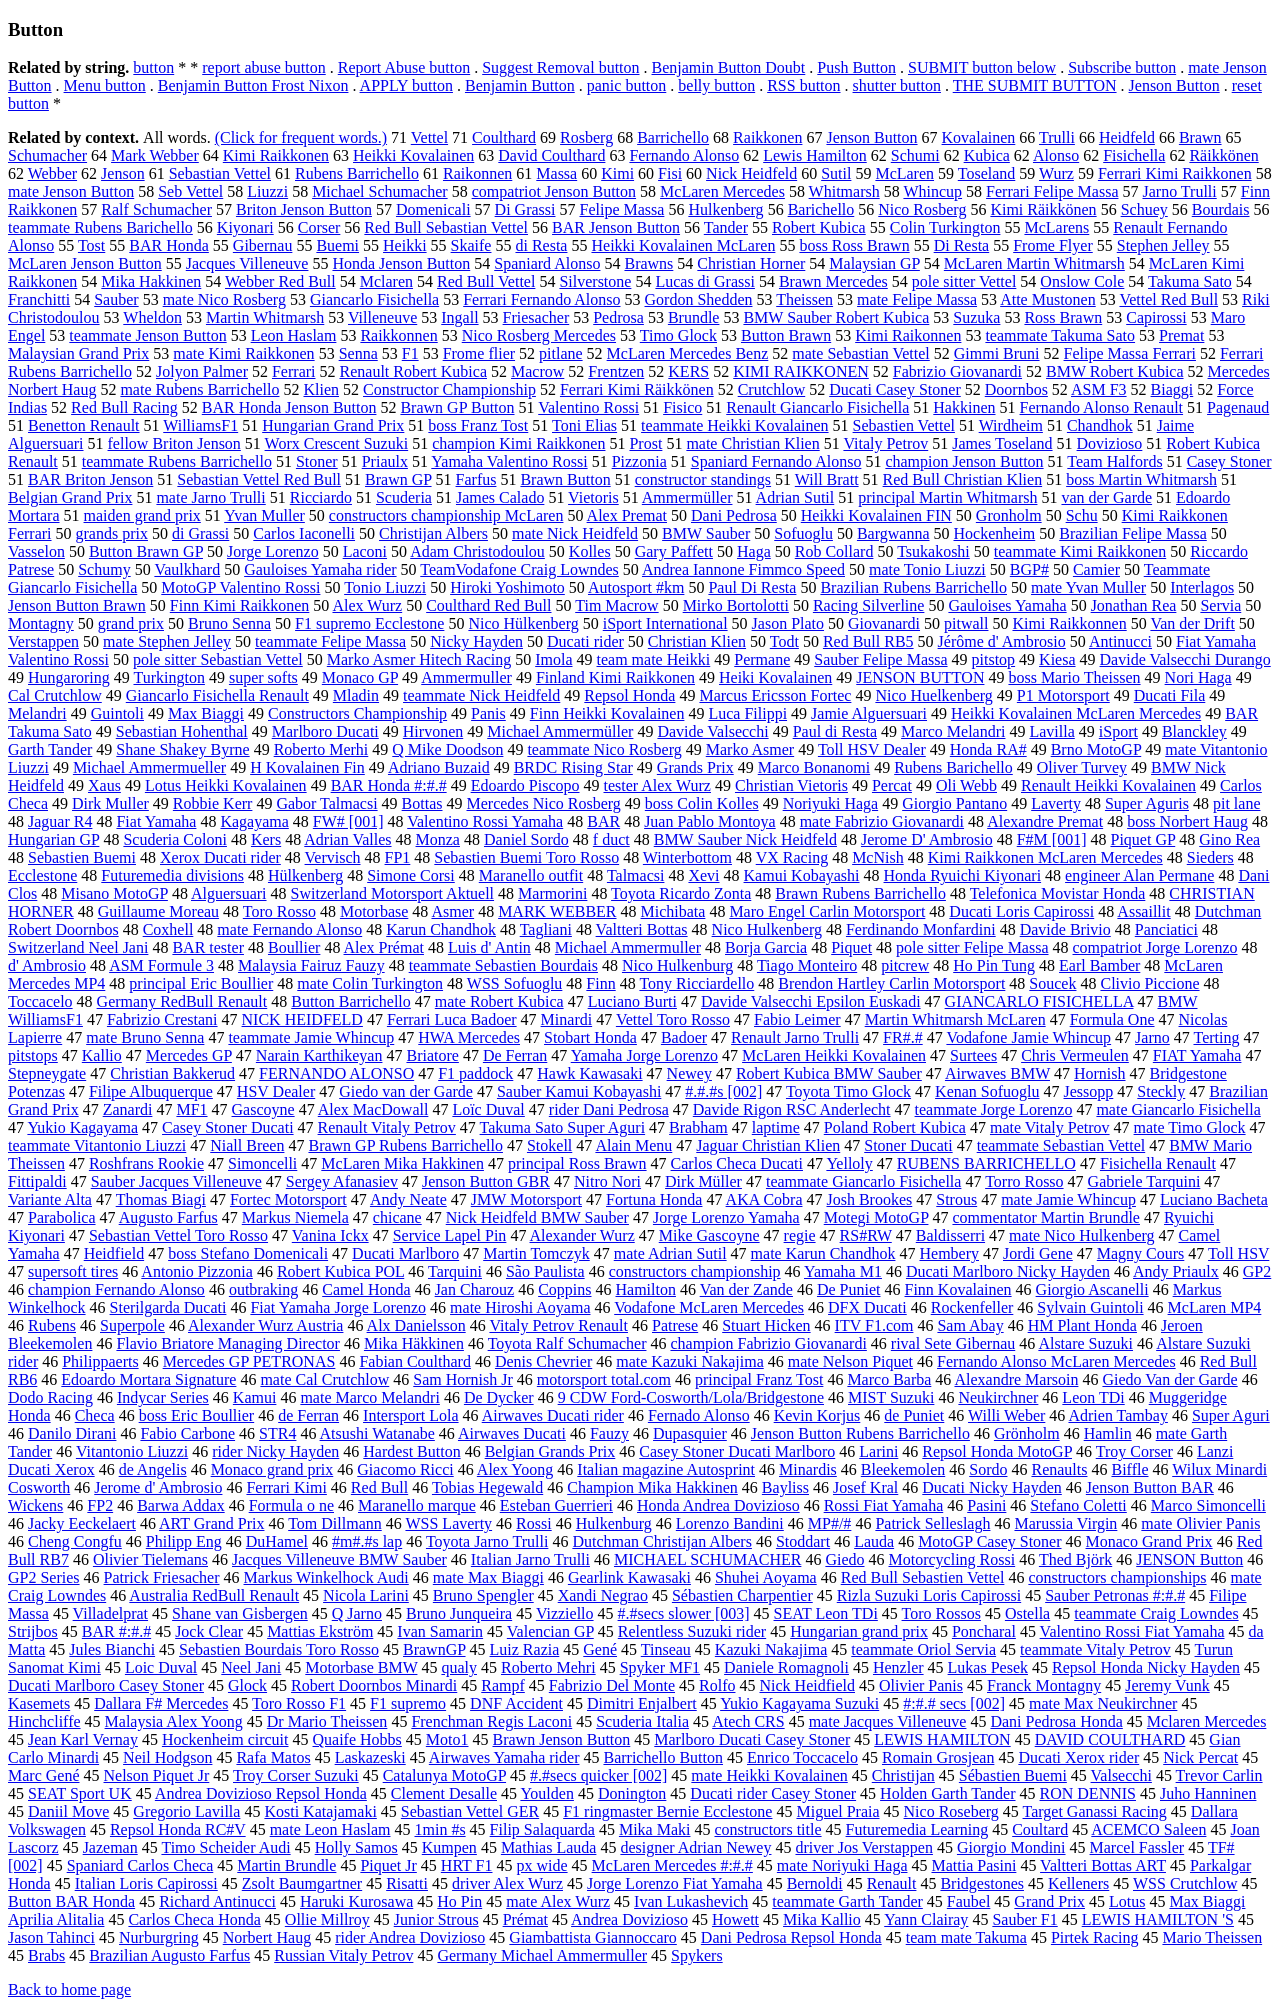  I want to click on Nick Percat, so click(1200, 1757).